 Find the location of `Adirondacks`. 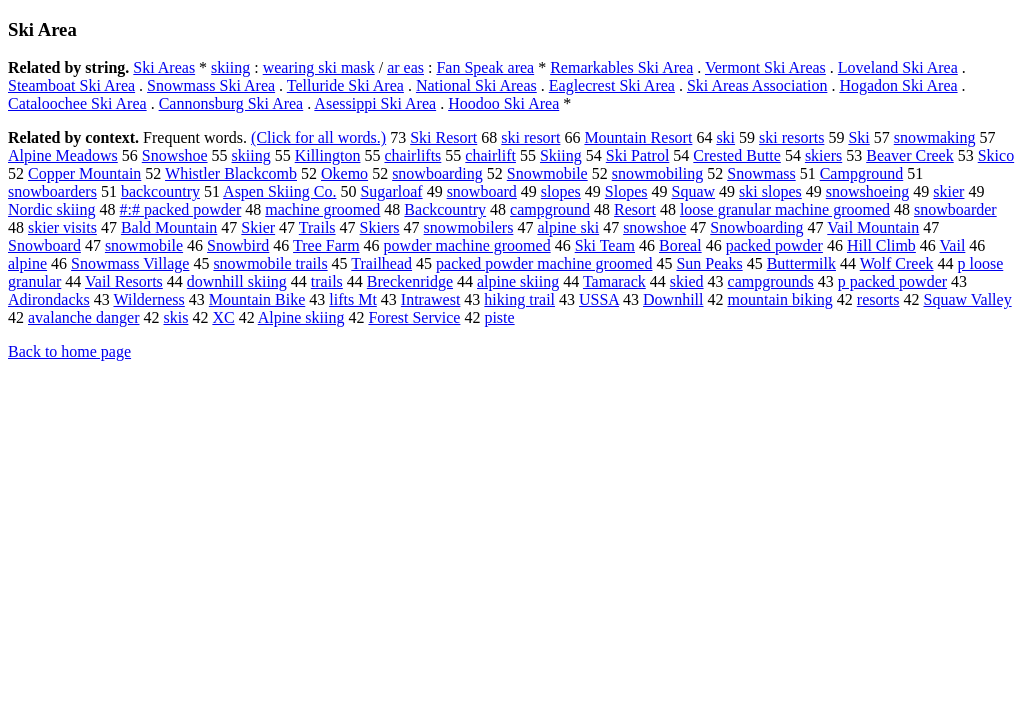

Adirondacks is located at coordinates (49, 299).